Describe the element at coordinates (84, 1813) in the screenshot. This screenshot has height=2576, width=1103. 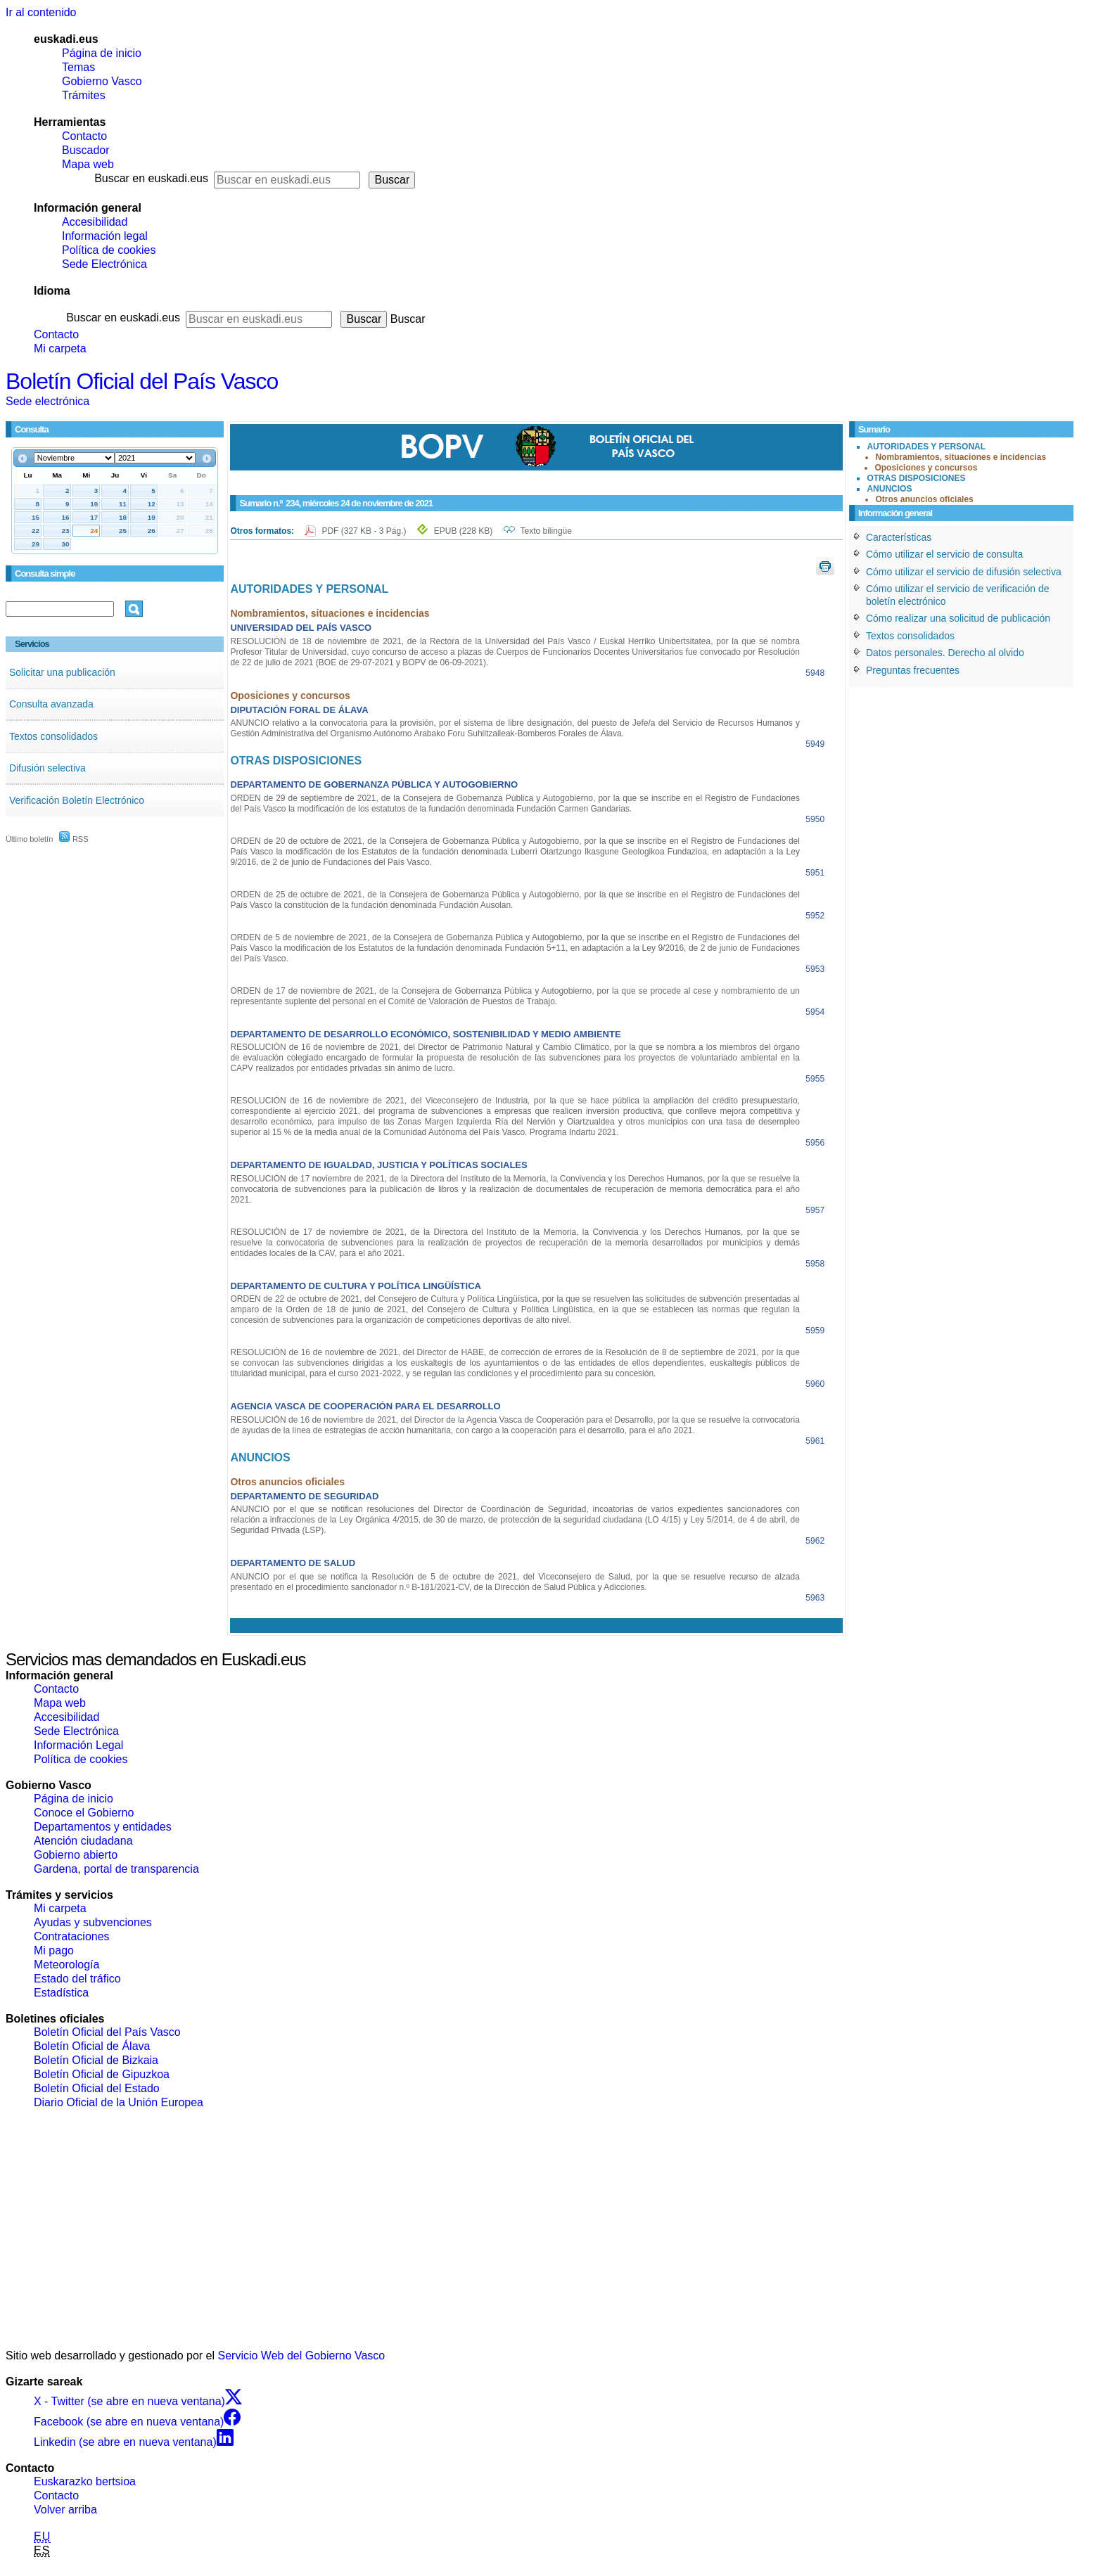
I see `Conoce el Gobierno` at that location.